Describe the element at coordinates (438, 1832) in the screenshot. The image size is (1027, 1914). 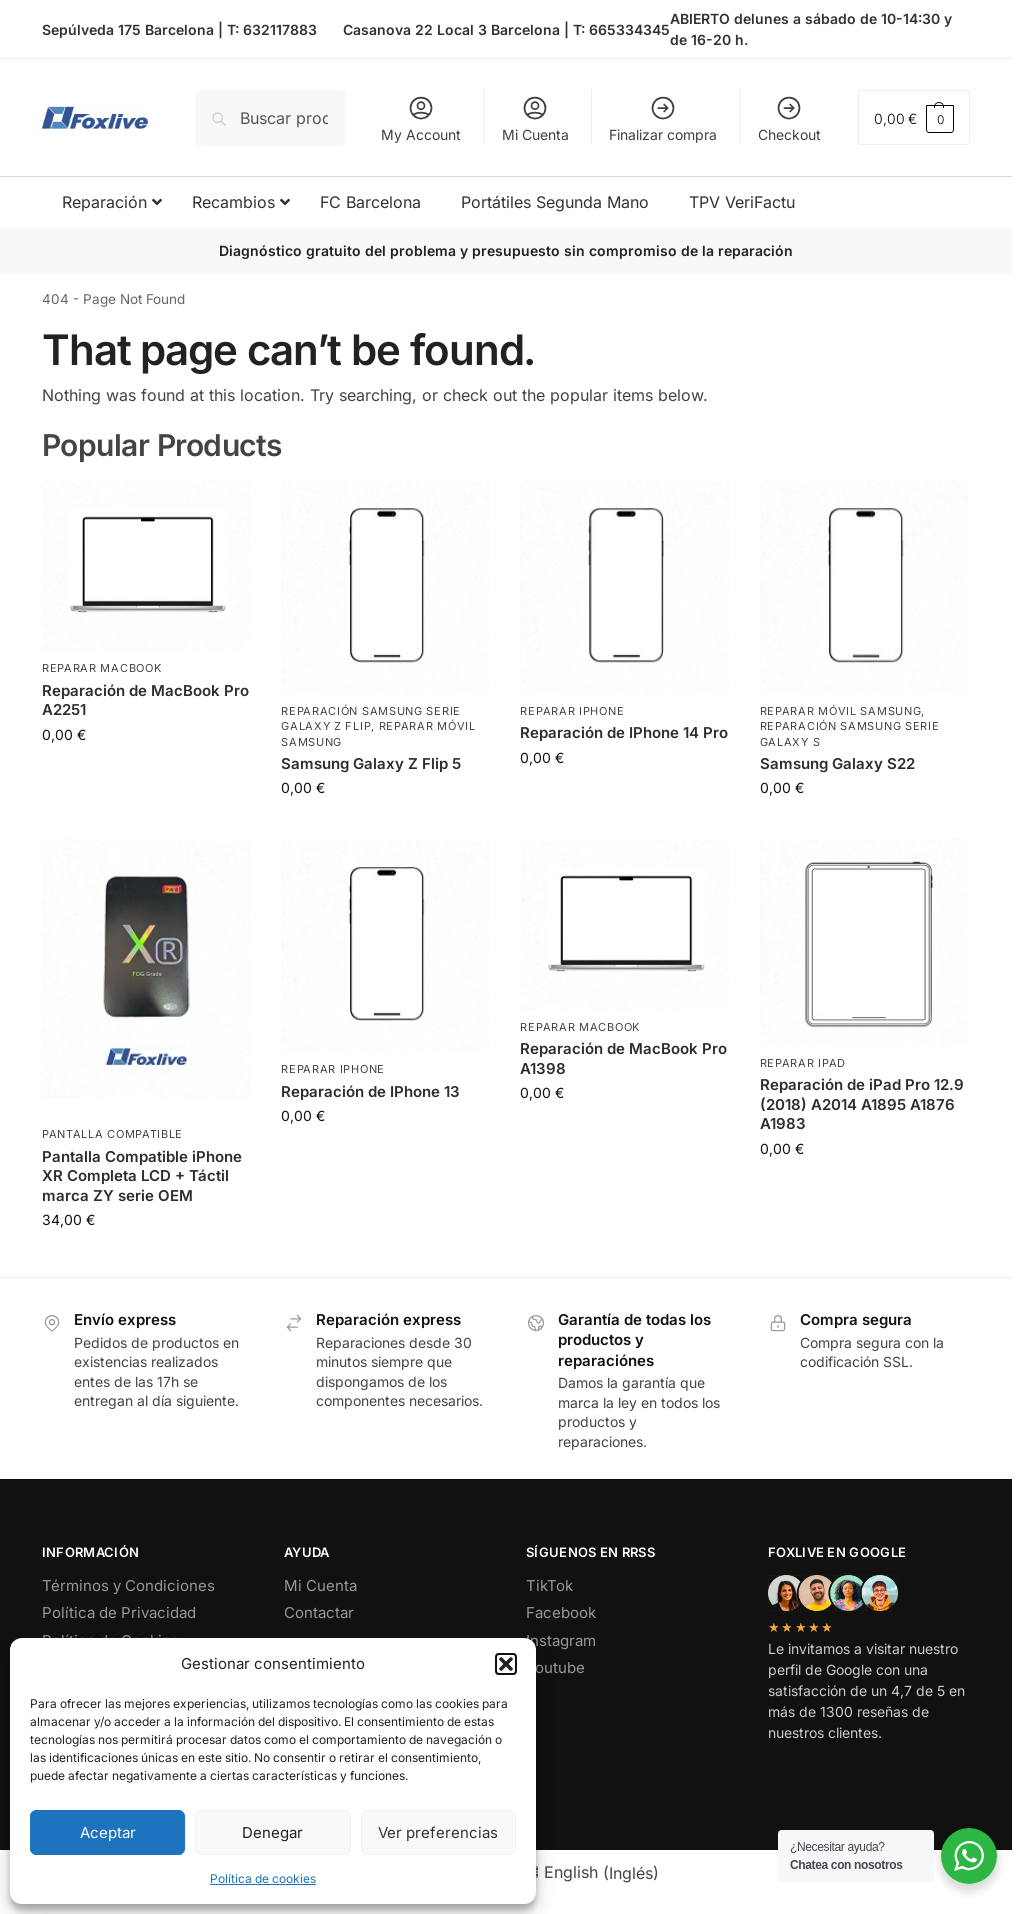
I see `Ver preferencias` at that location.